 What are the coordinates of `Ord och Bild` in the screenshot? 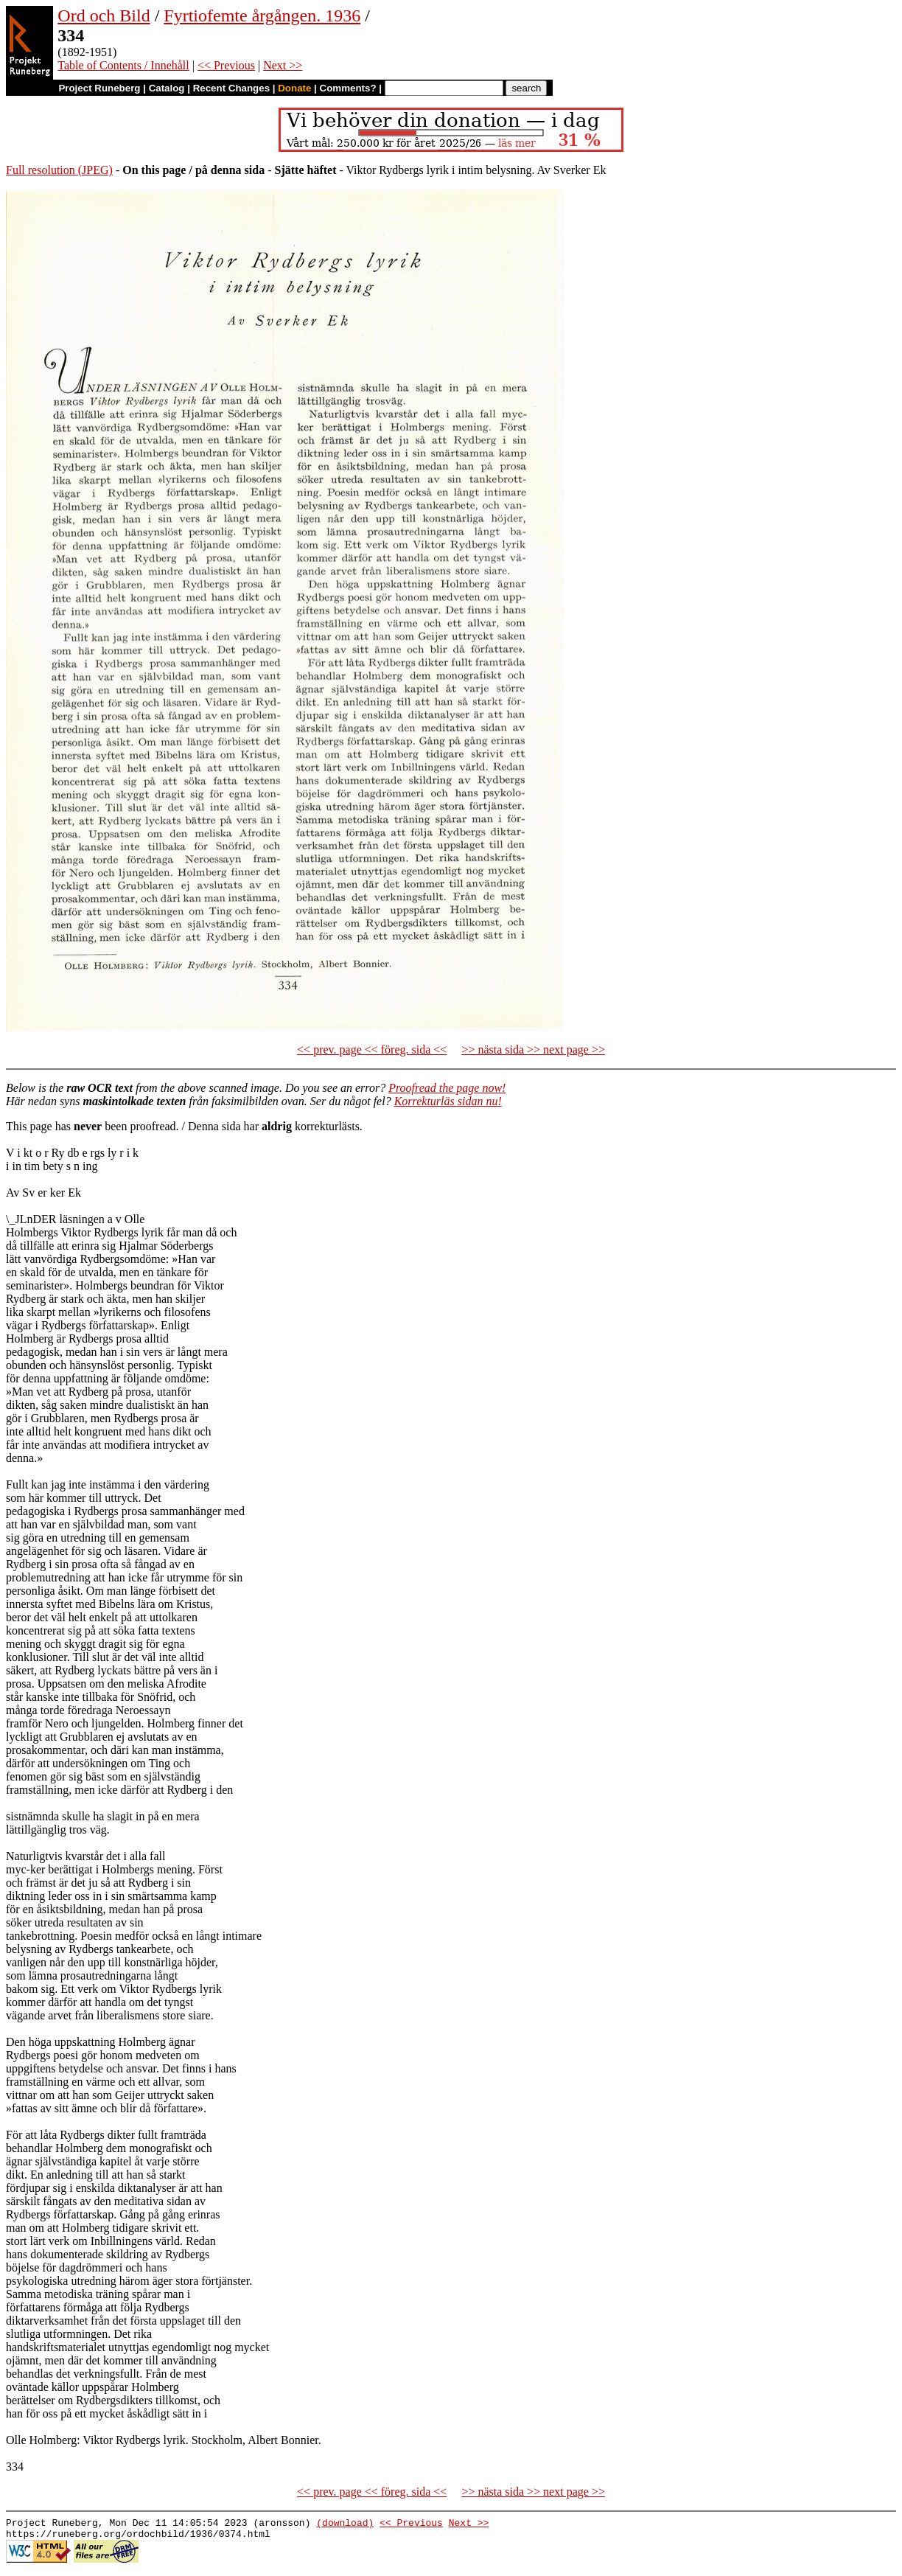 It's located at (103, 15).